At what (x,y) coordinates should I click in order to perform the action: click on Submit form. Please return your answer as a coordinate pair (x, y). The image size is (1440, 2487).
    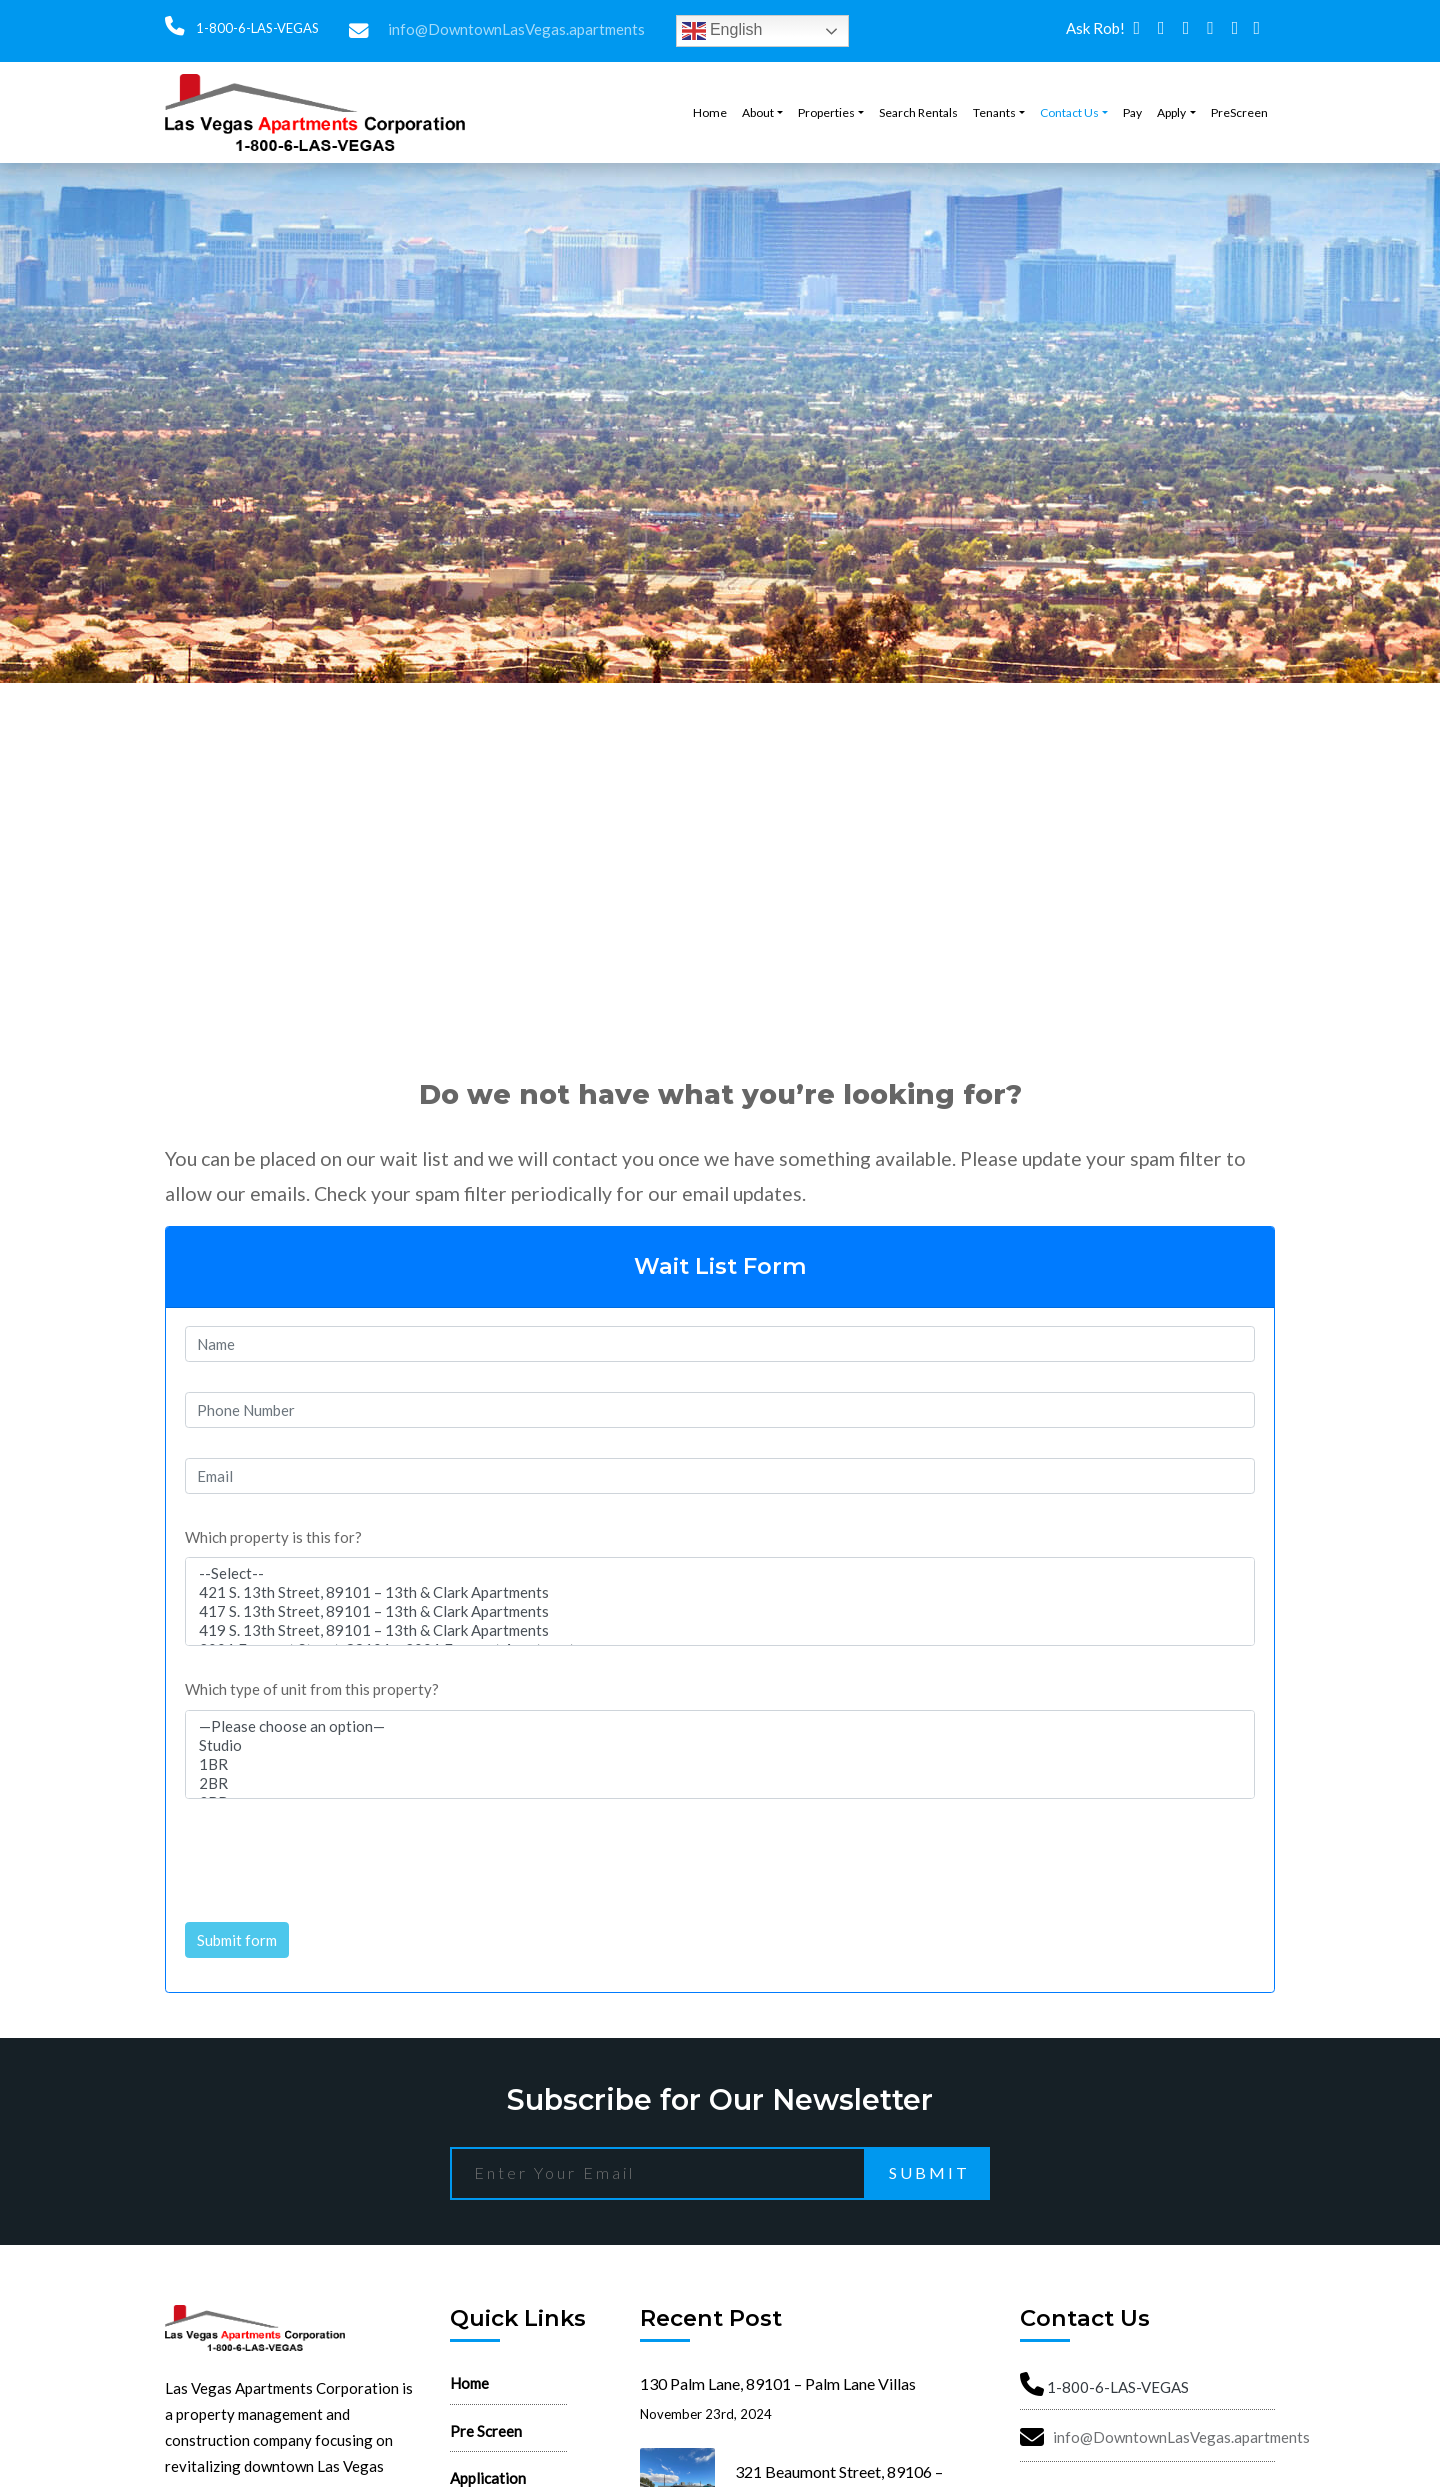
    Looking at the image, I should click on (237, 1940).